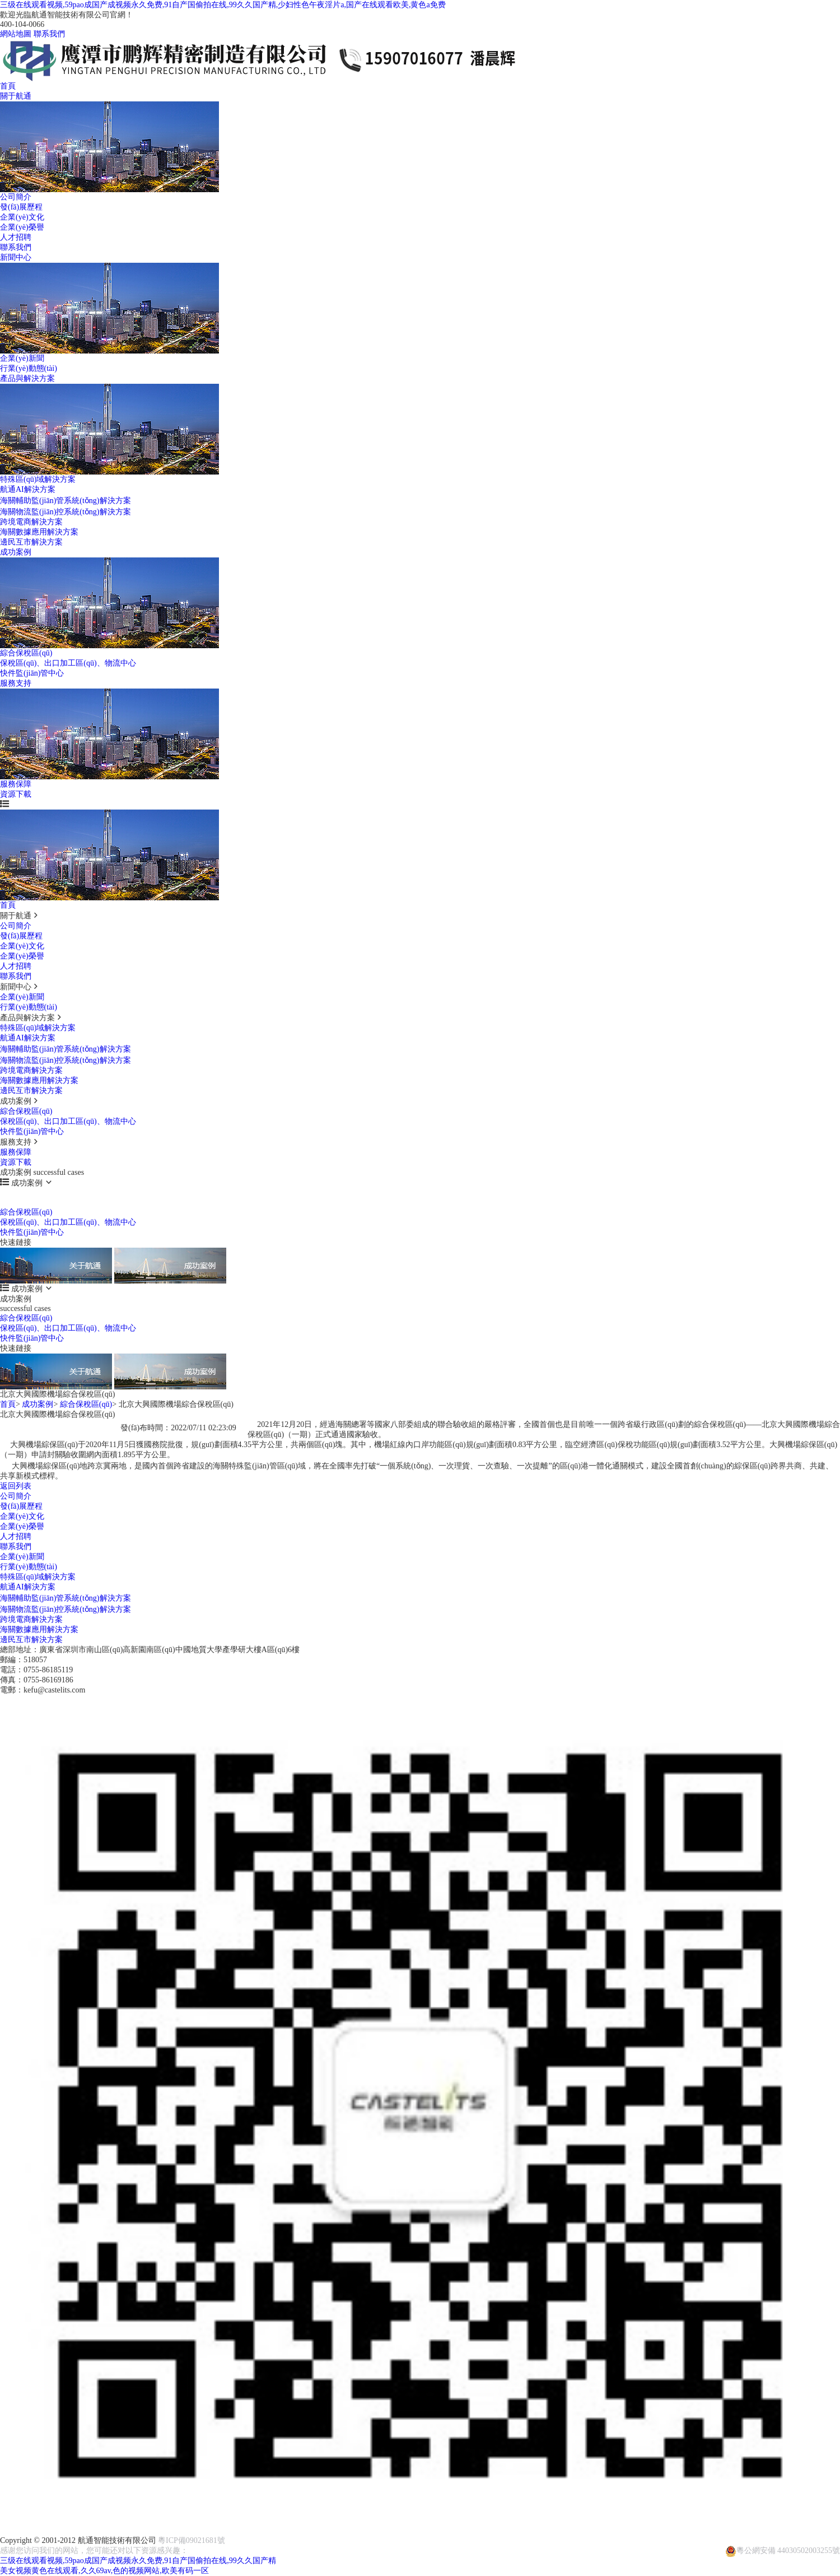 The height and width of the screenshot is (2576, 840). Describe the element at coordinates (15, 257) in the screenshot. I see `新聞中心` at that location.